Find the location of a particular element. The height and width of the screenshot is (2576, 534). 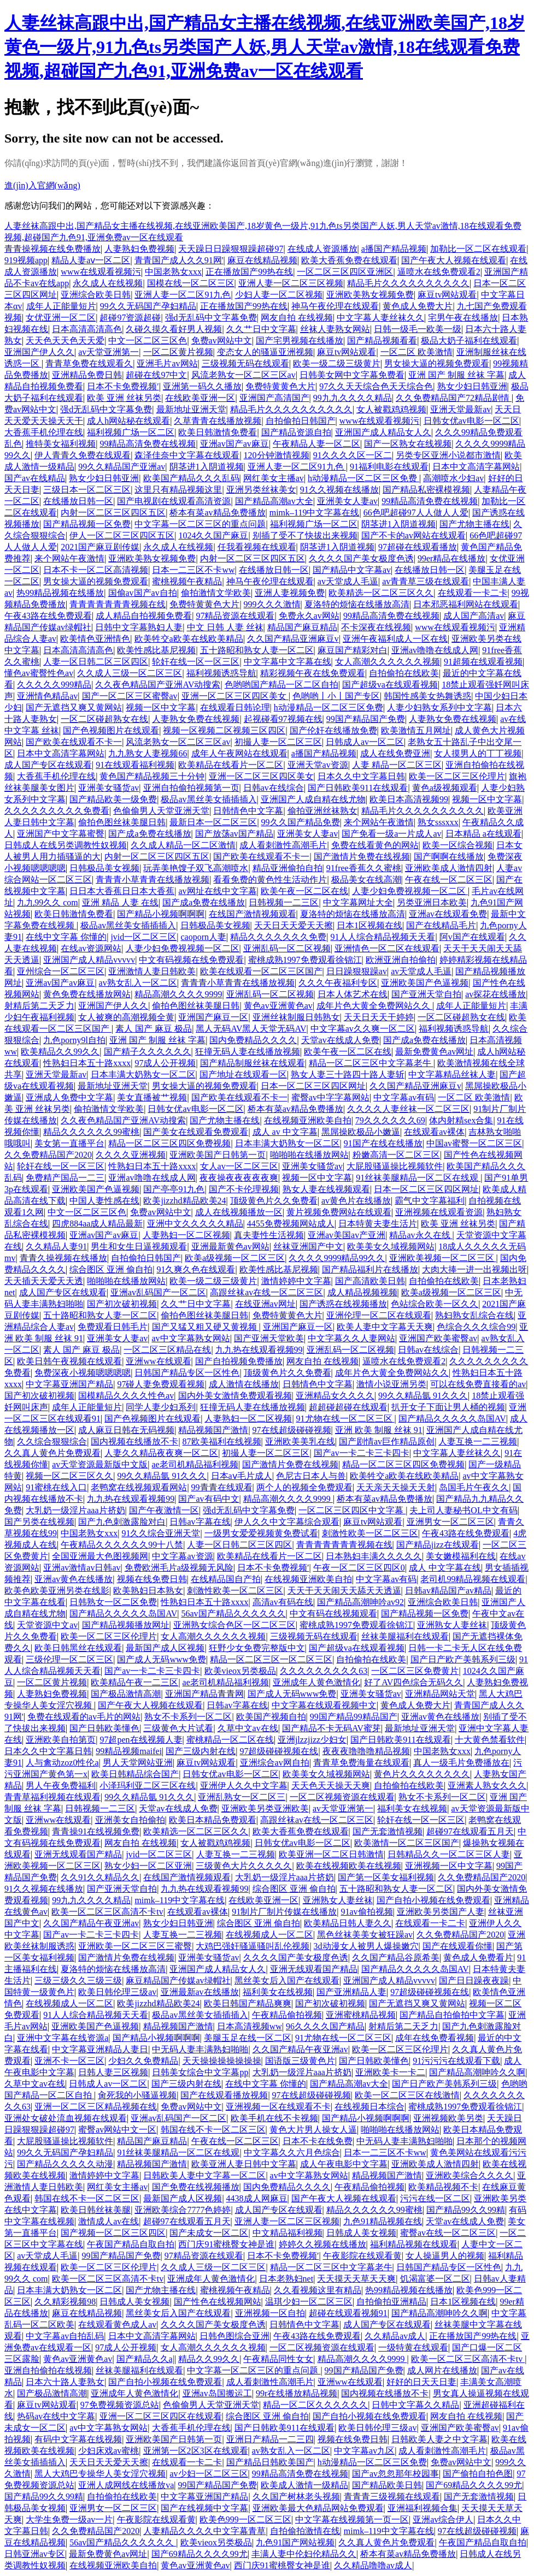

免费欧洲毛片a级视频无风险 is located at coordinates (179, 1567).